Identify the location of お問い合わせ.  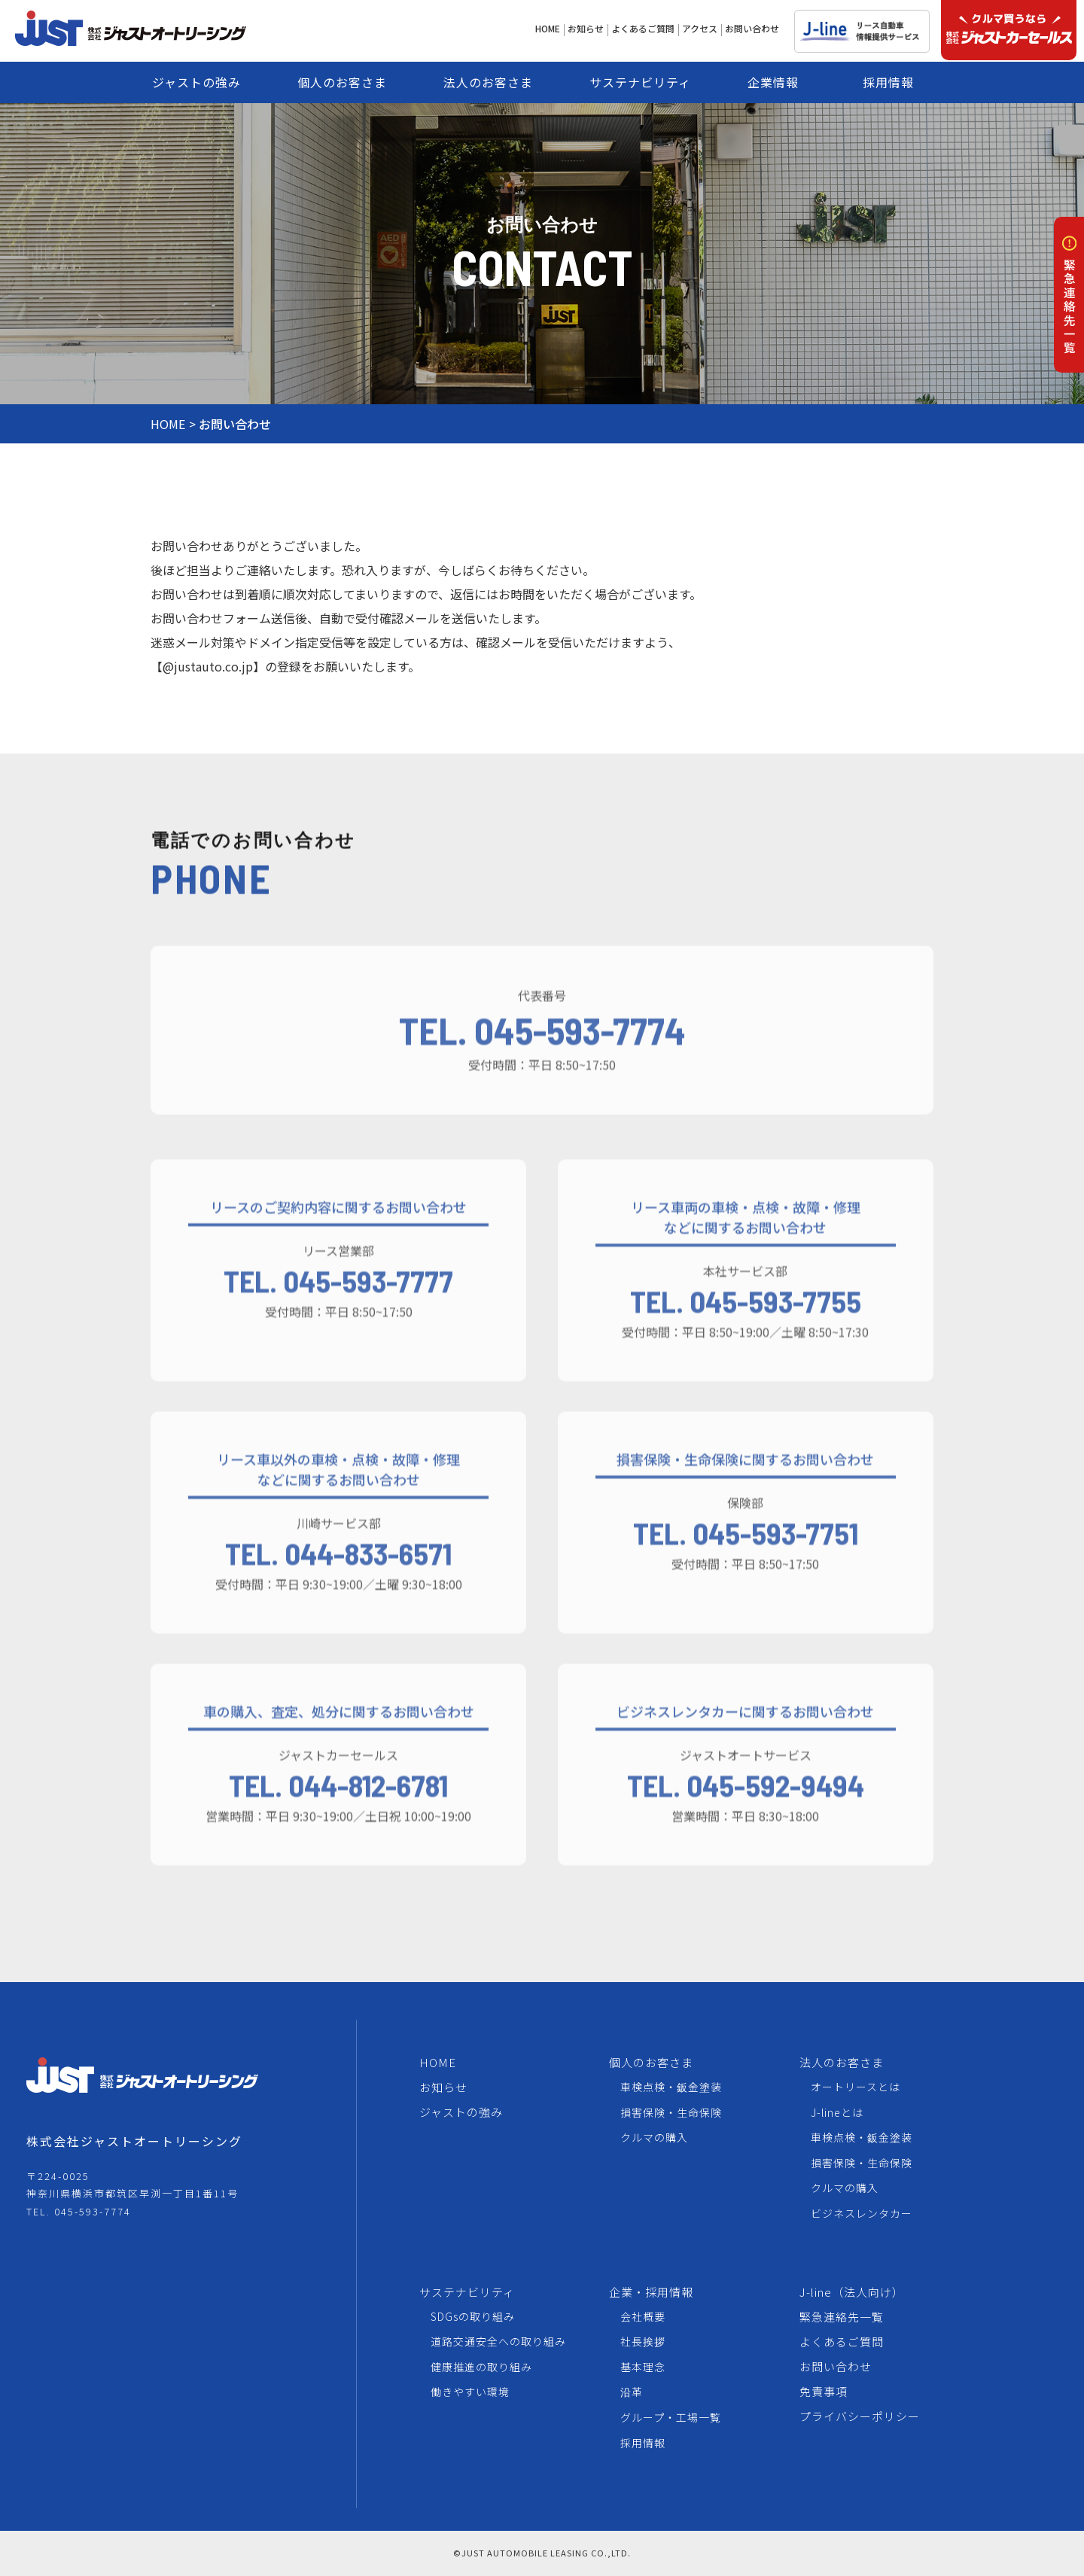
(835, 2366).